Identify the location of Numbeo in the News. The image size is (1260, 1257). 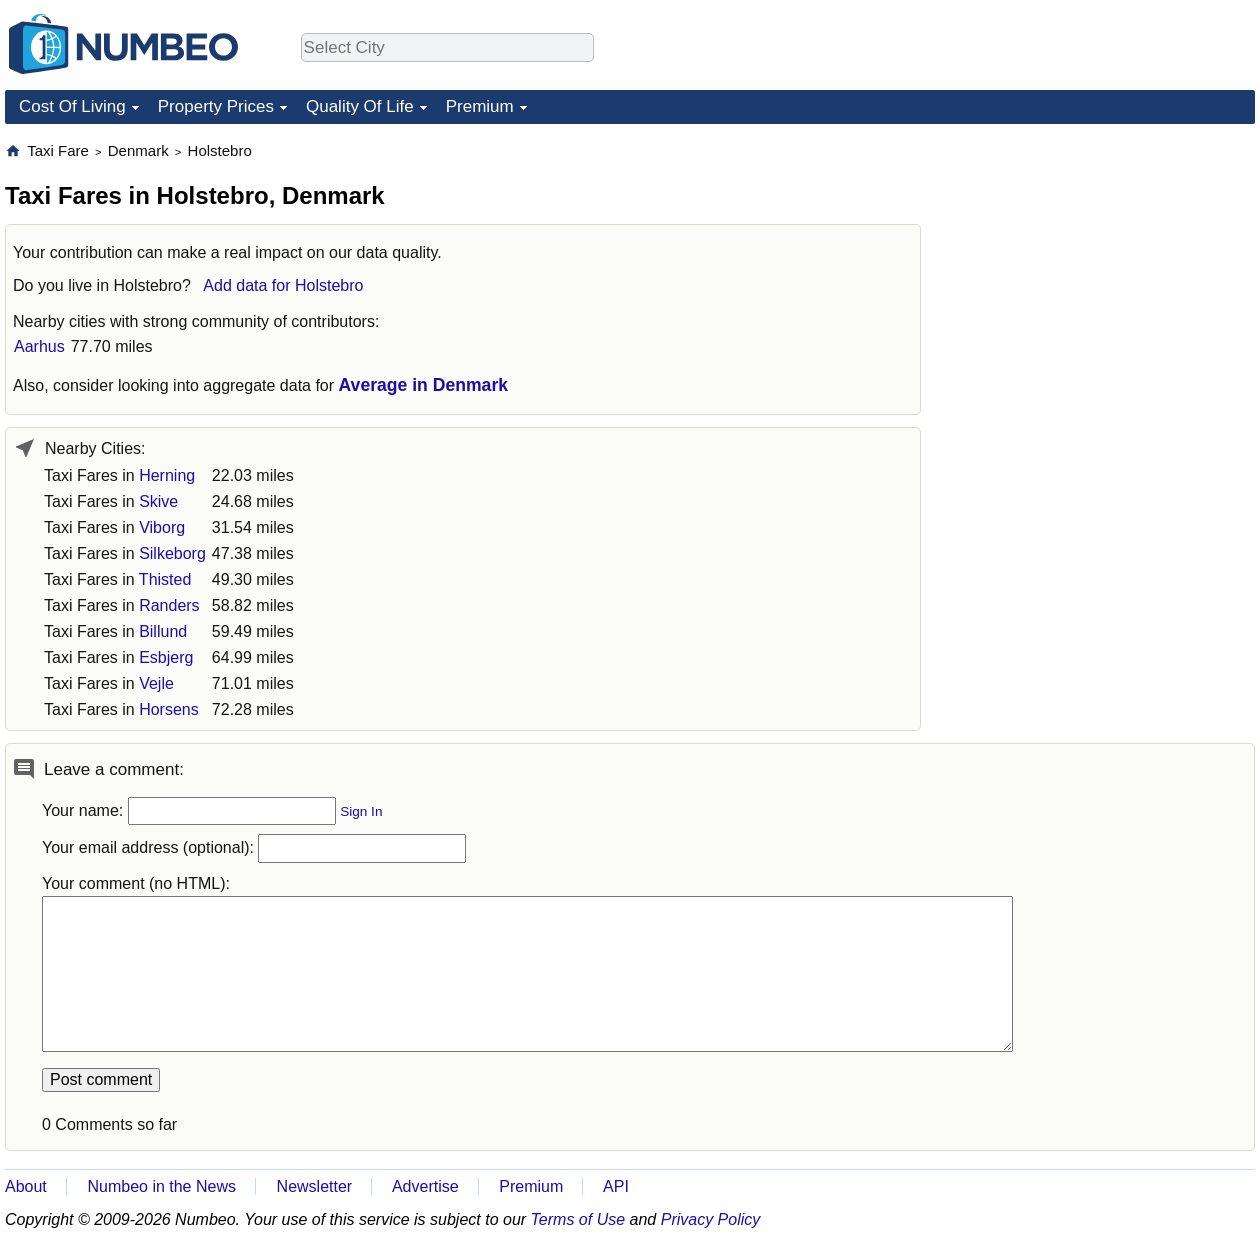
(161, 1186).